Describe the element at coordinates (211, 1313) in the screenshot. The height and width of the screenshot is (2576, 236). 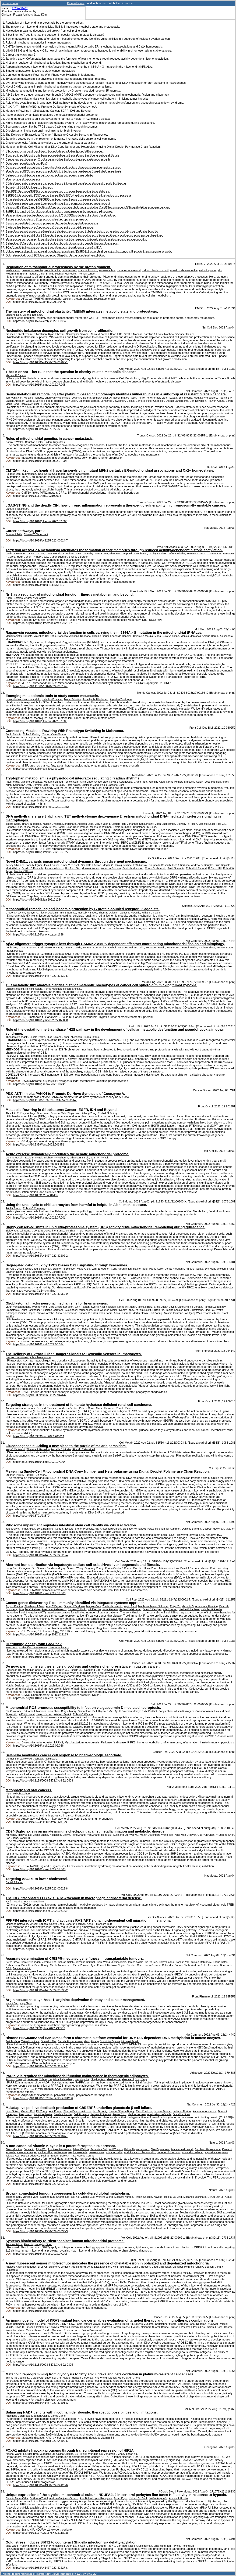
I see `Thomas Kuner` at that location.